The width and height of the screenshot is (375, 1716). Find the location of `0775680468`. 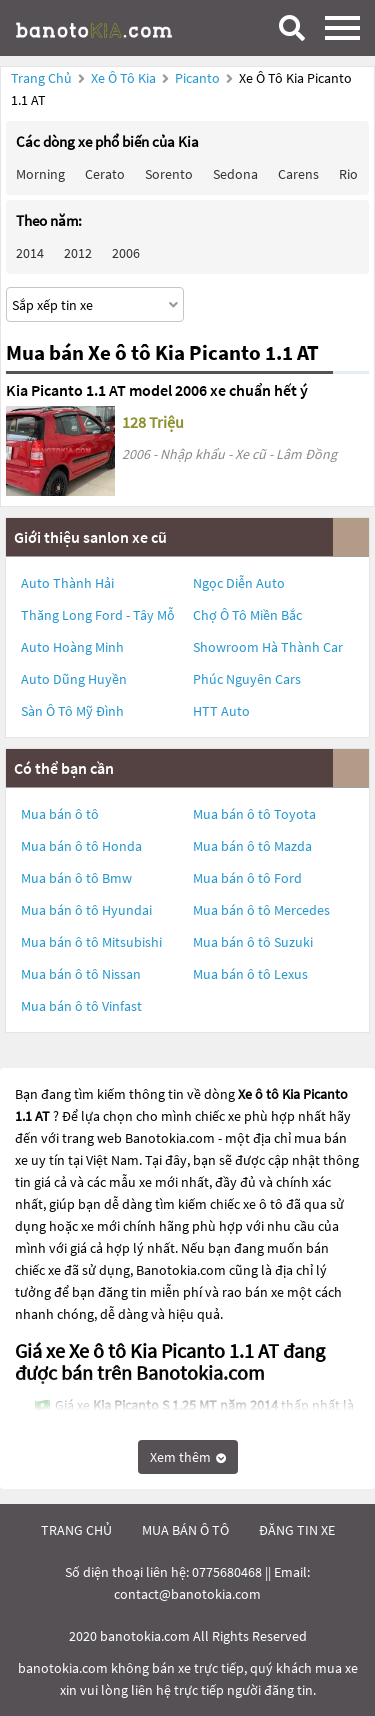

0775680468 is located at coordinates (227, 1572).